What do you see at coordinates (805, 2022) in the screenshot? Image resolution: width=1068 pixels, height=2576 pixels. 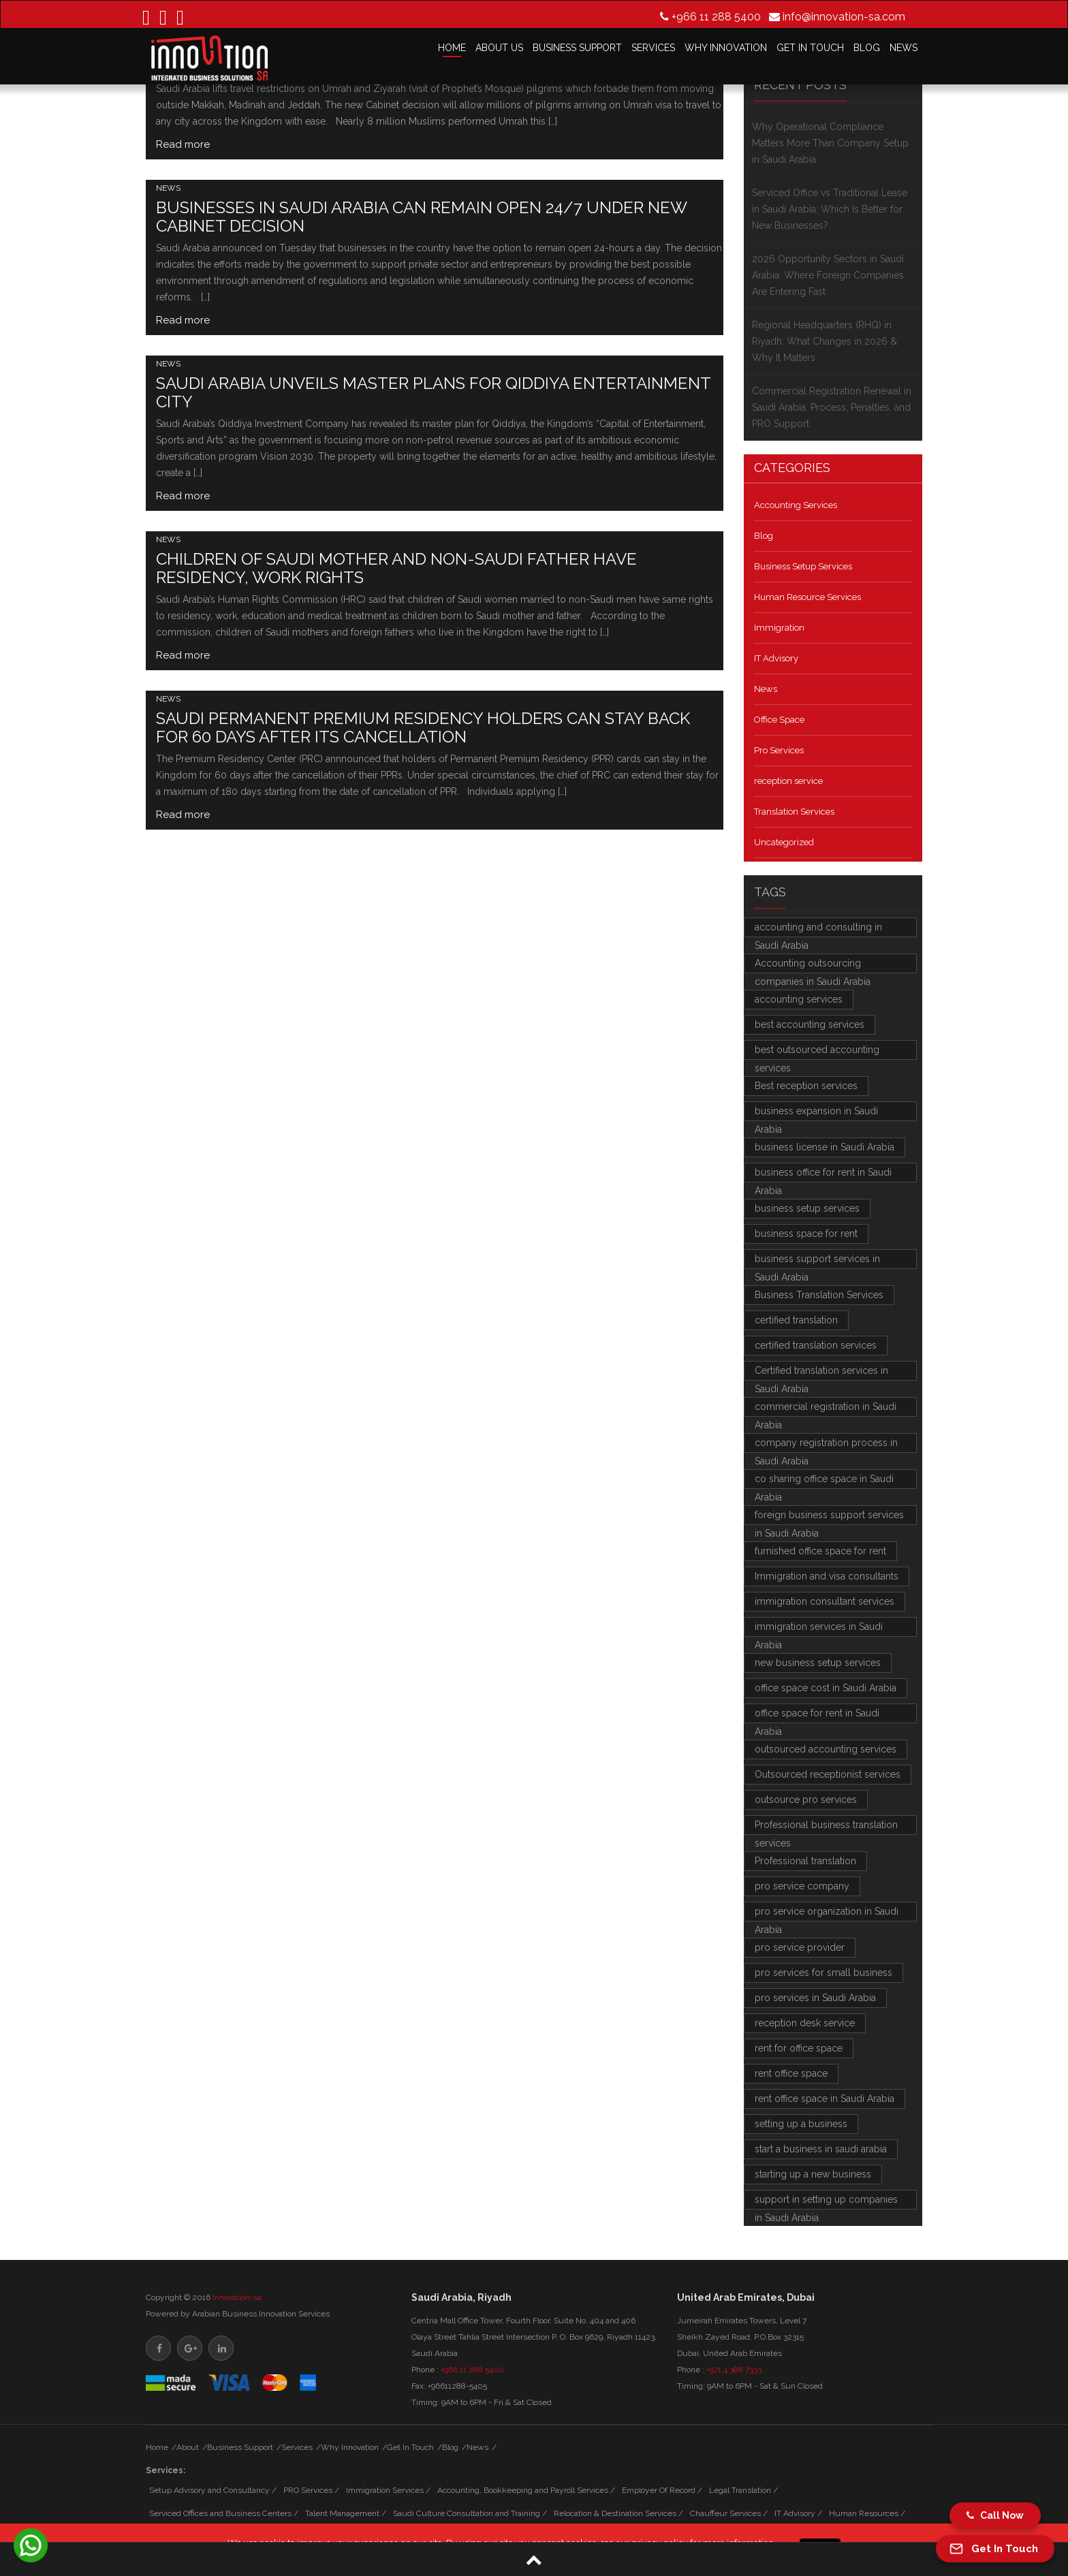 I see `reception desk service [reception desk service (2 items)]` at bounding box center [805, 2022].